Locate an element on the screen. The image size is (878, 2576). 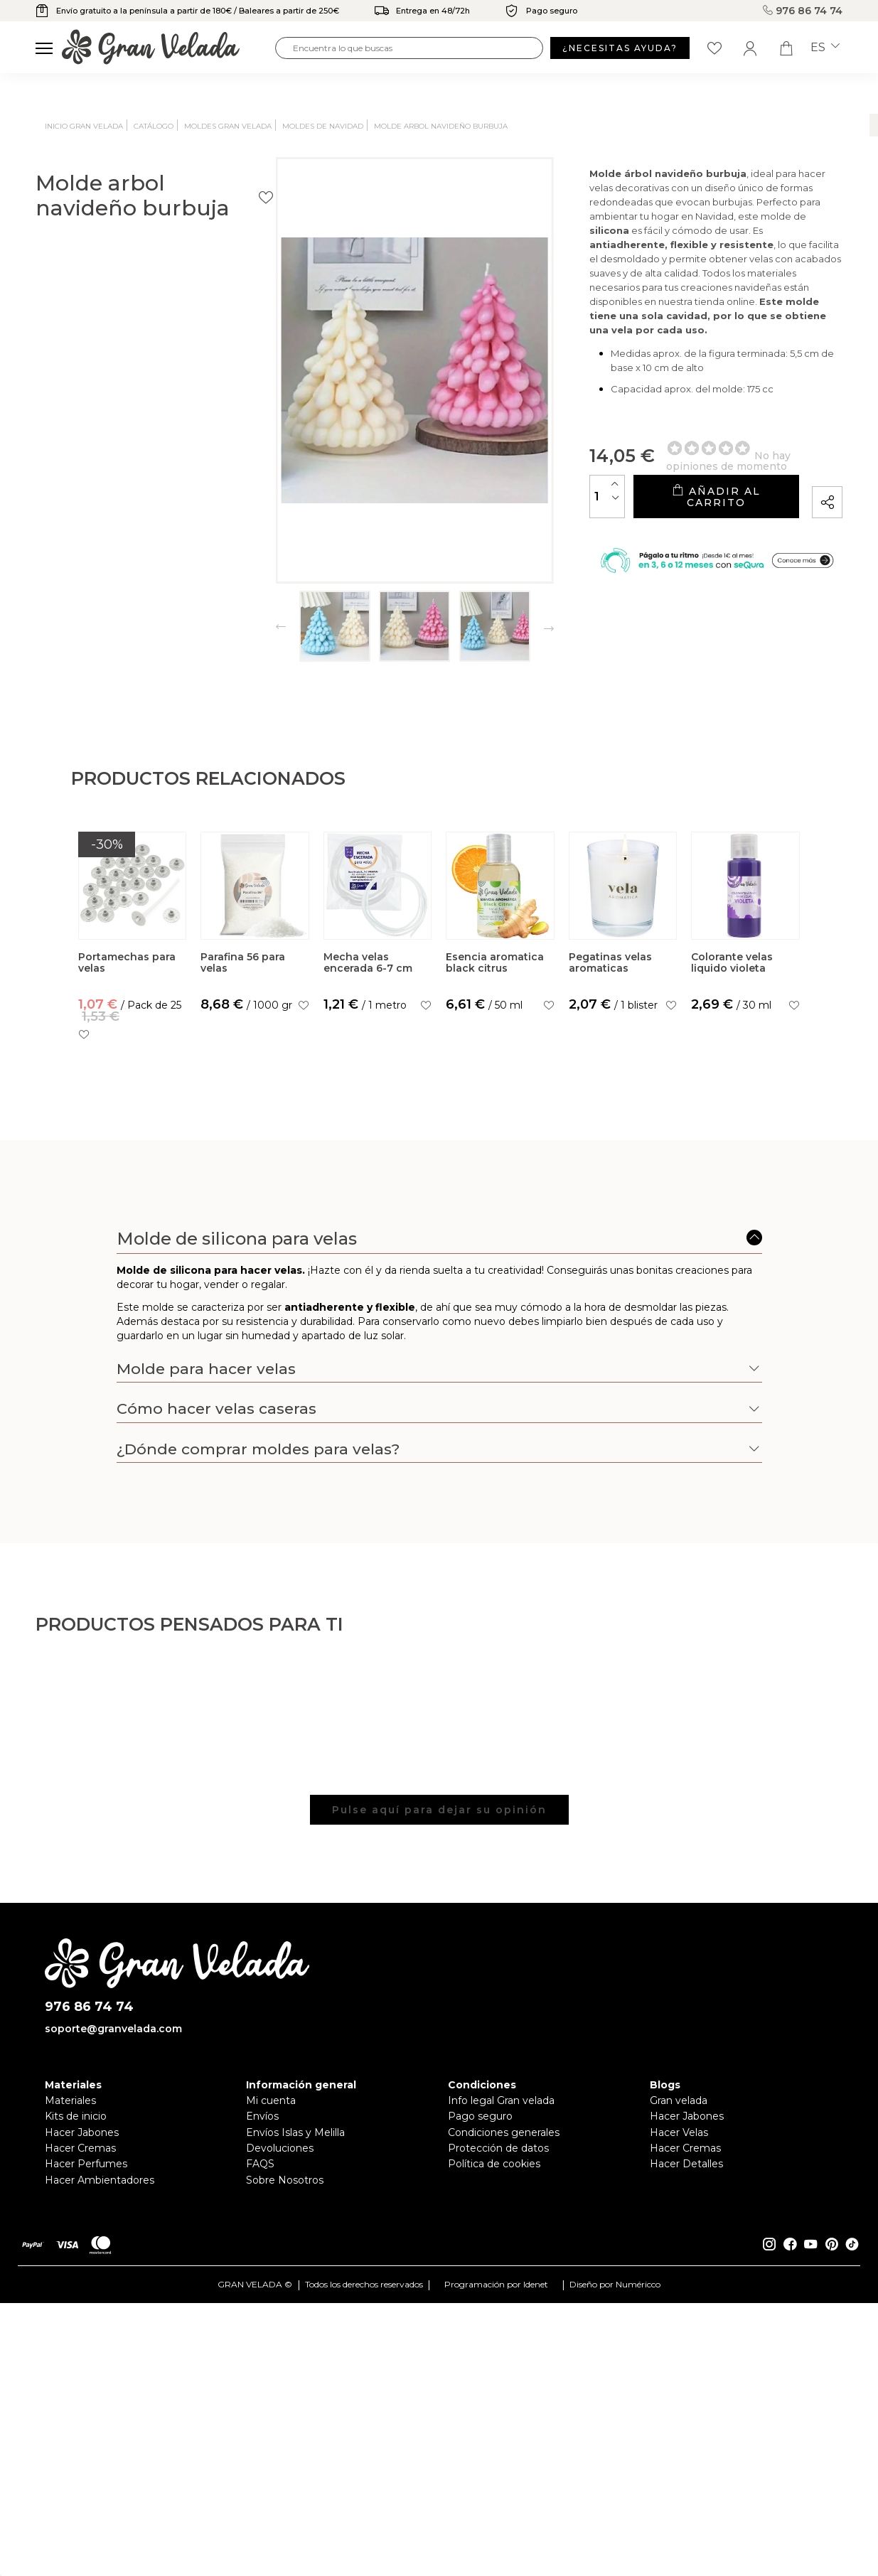
Añadir al carrito is located at coordinates (658, 473).